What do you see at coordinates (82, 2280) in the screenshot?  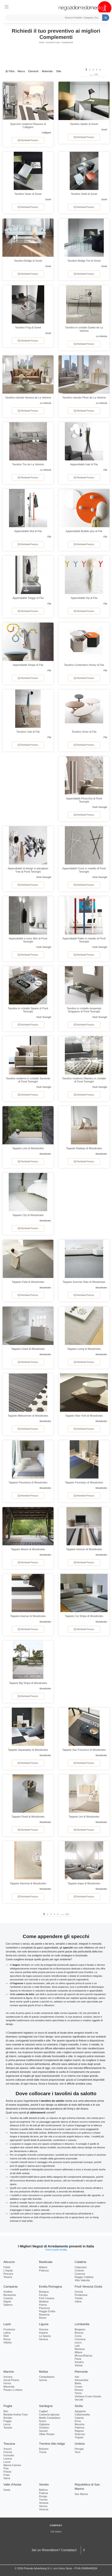 I see `Vibo Valentia` at bounding box center [82, 2280].